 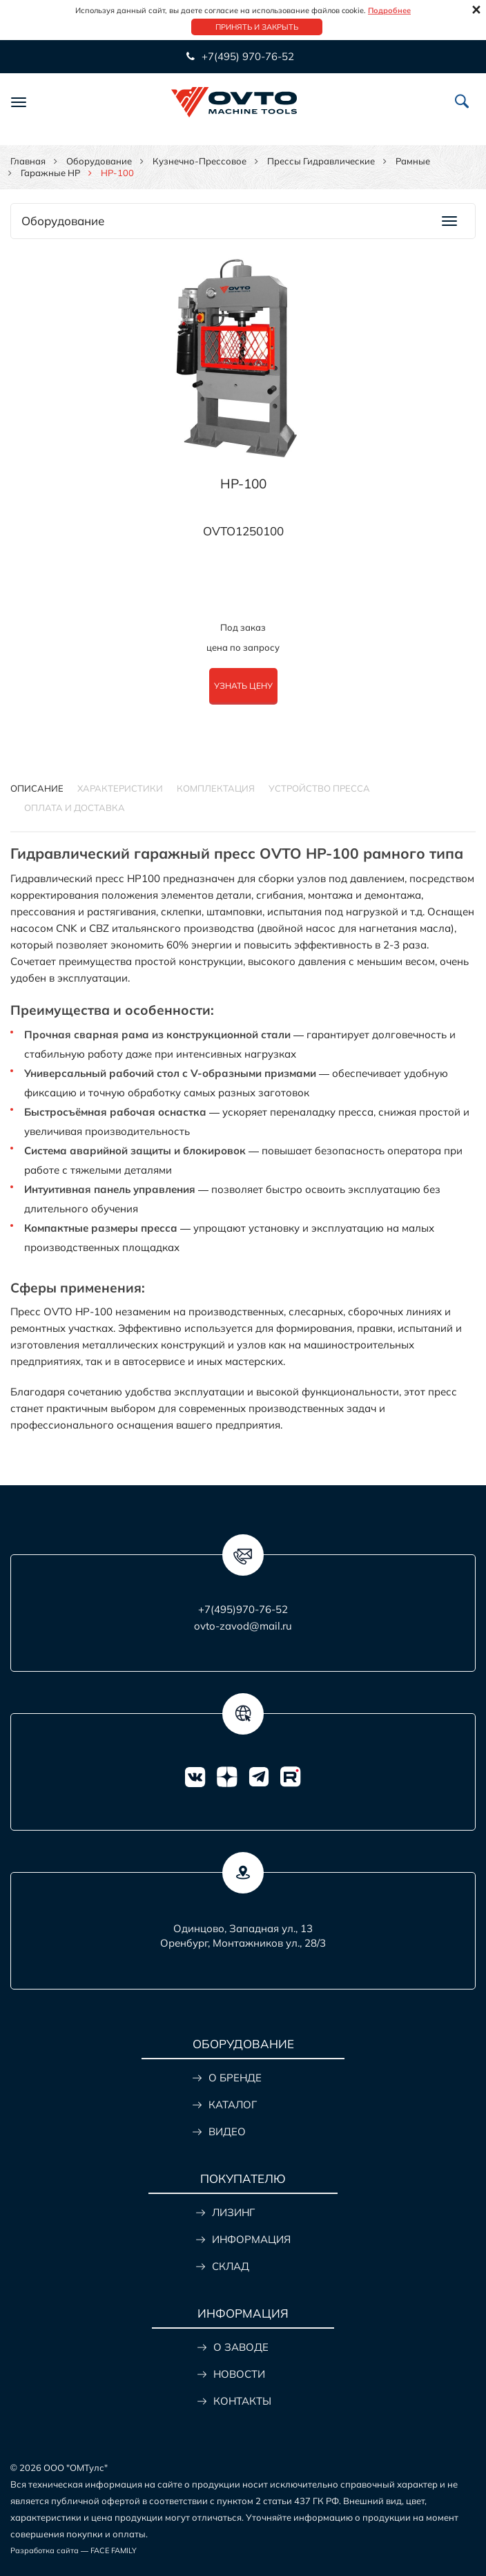 I want to click on О ЗАВОДЕ, so click(x=241, y=2347).